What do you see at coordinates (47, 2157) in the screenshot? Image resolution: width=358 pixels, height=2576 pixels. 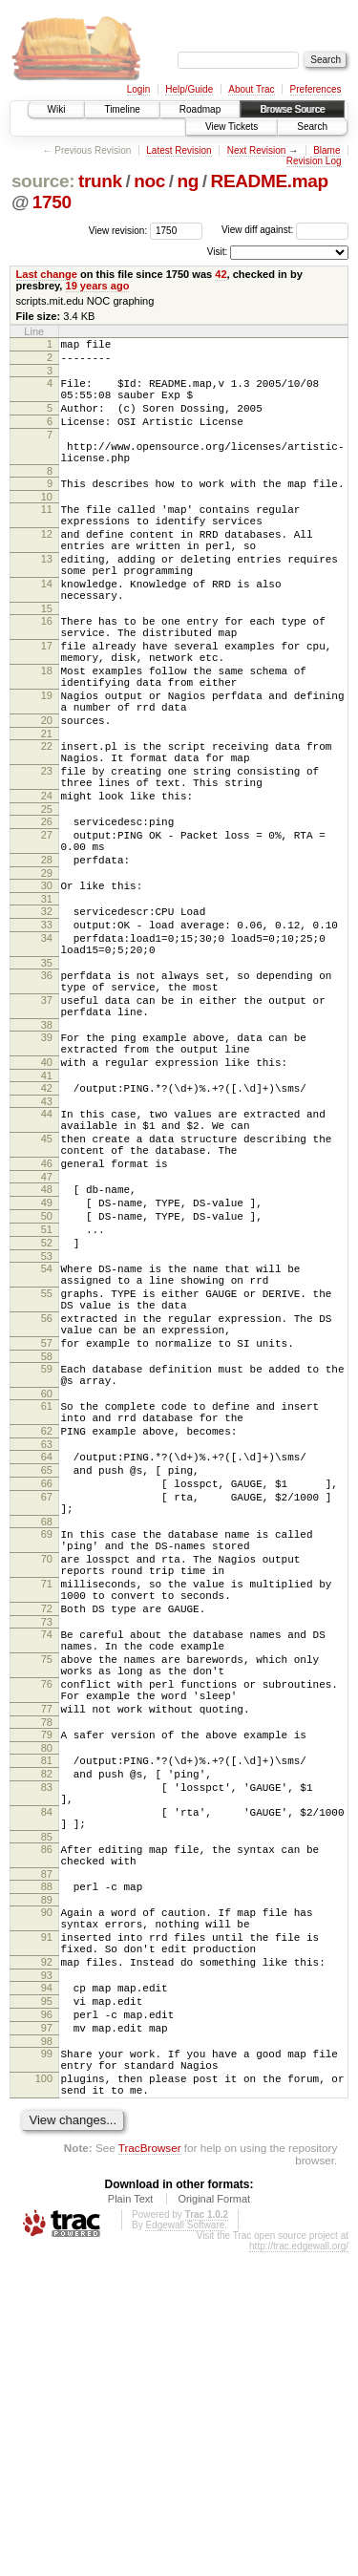 I see `87` at bounding box center [47, 2157].